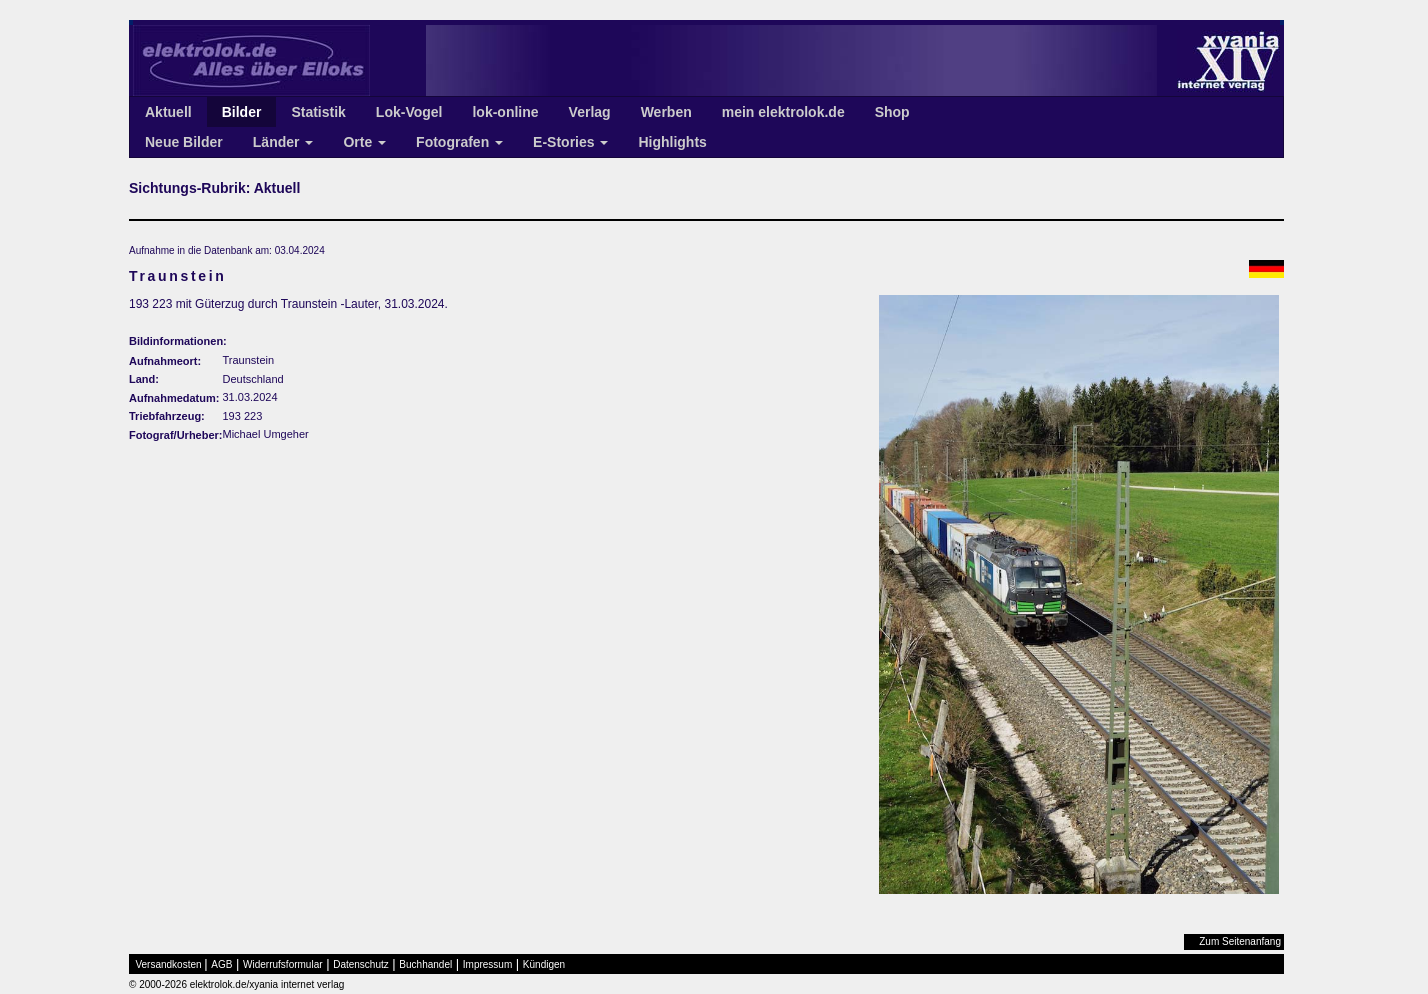 The image size is (1428, 994). What do you see at coordinates (672, 142) in the screenshot?
I see `Highlights` at bounding box center [672, 142].